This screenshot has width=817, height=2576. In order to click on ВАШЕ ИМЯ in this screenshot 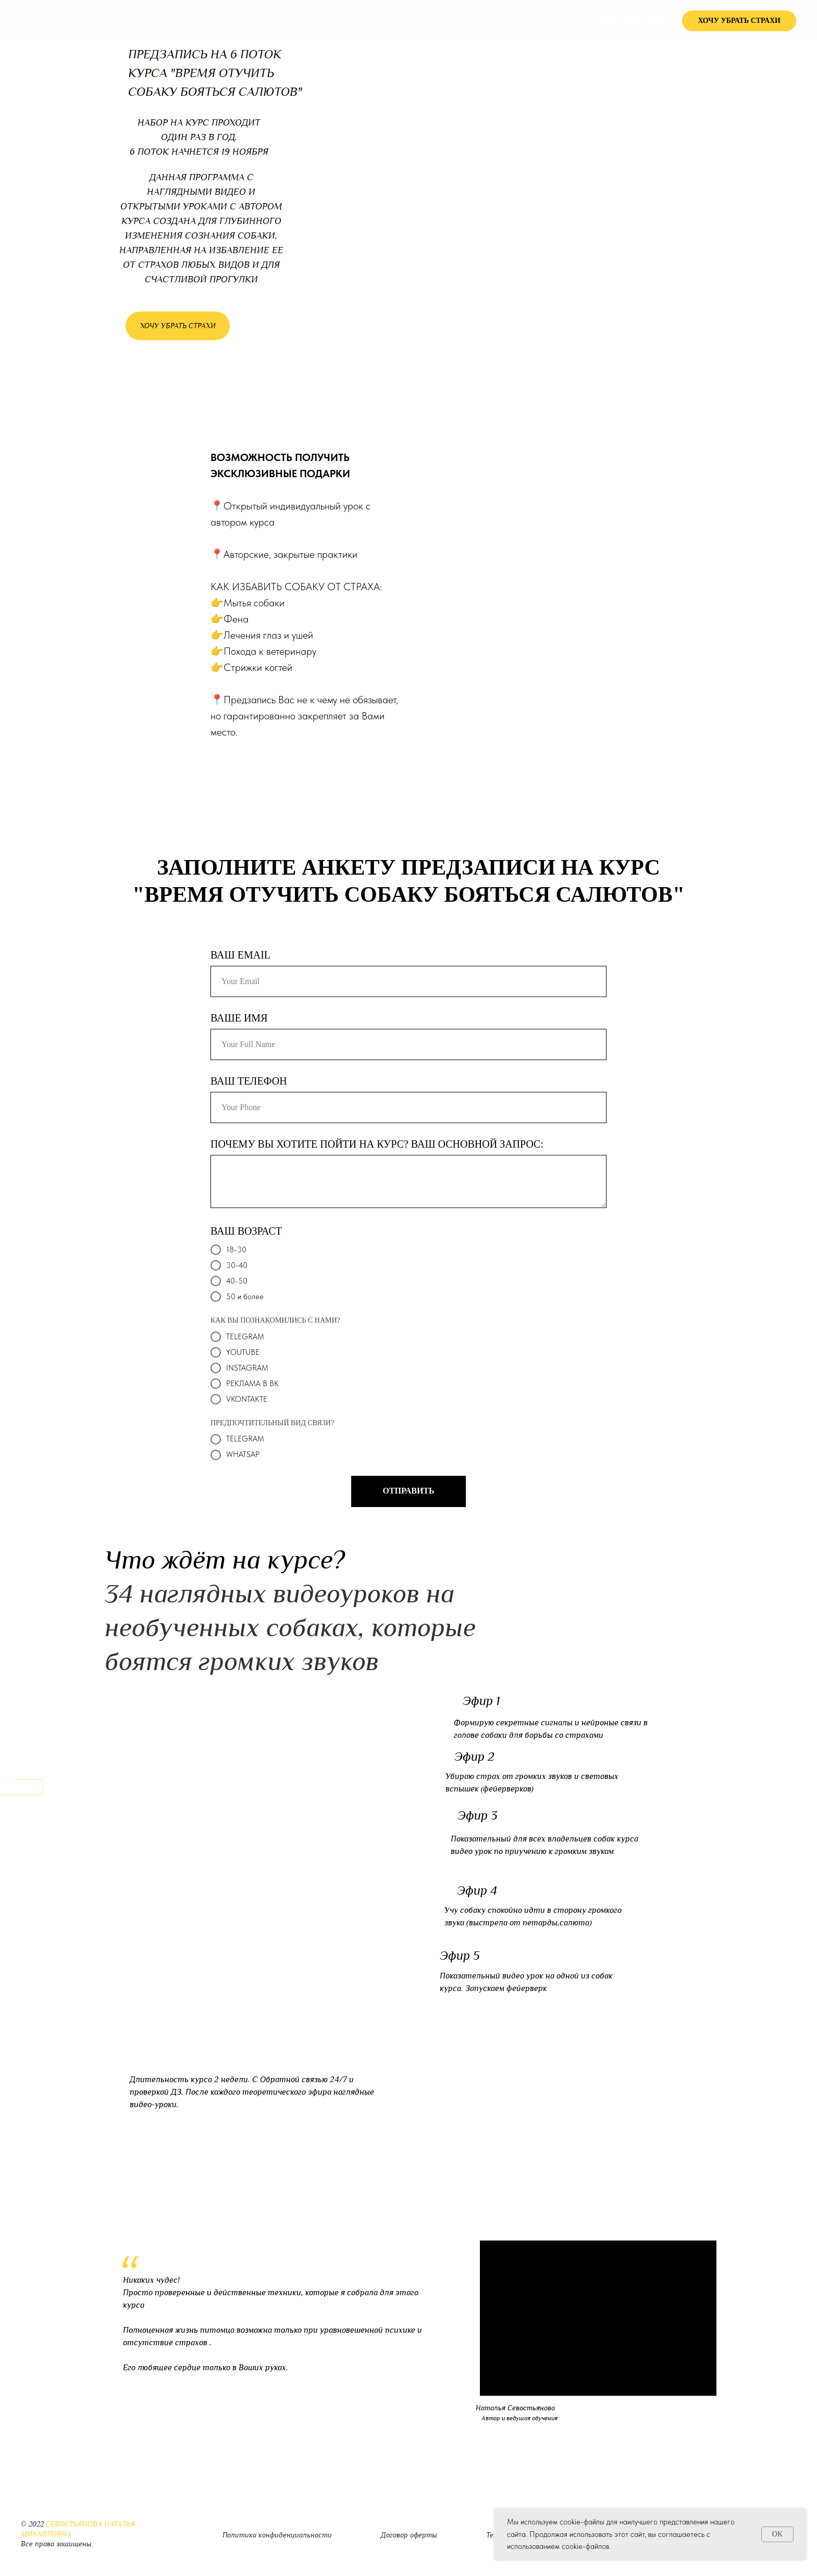, I will do `click(239, 1018)`.